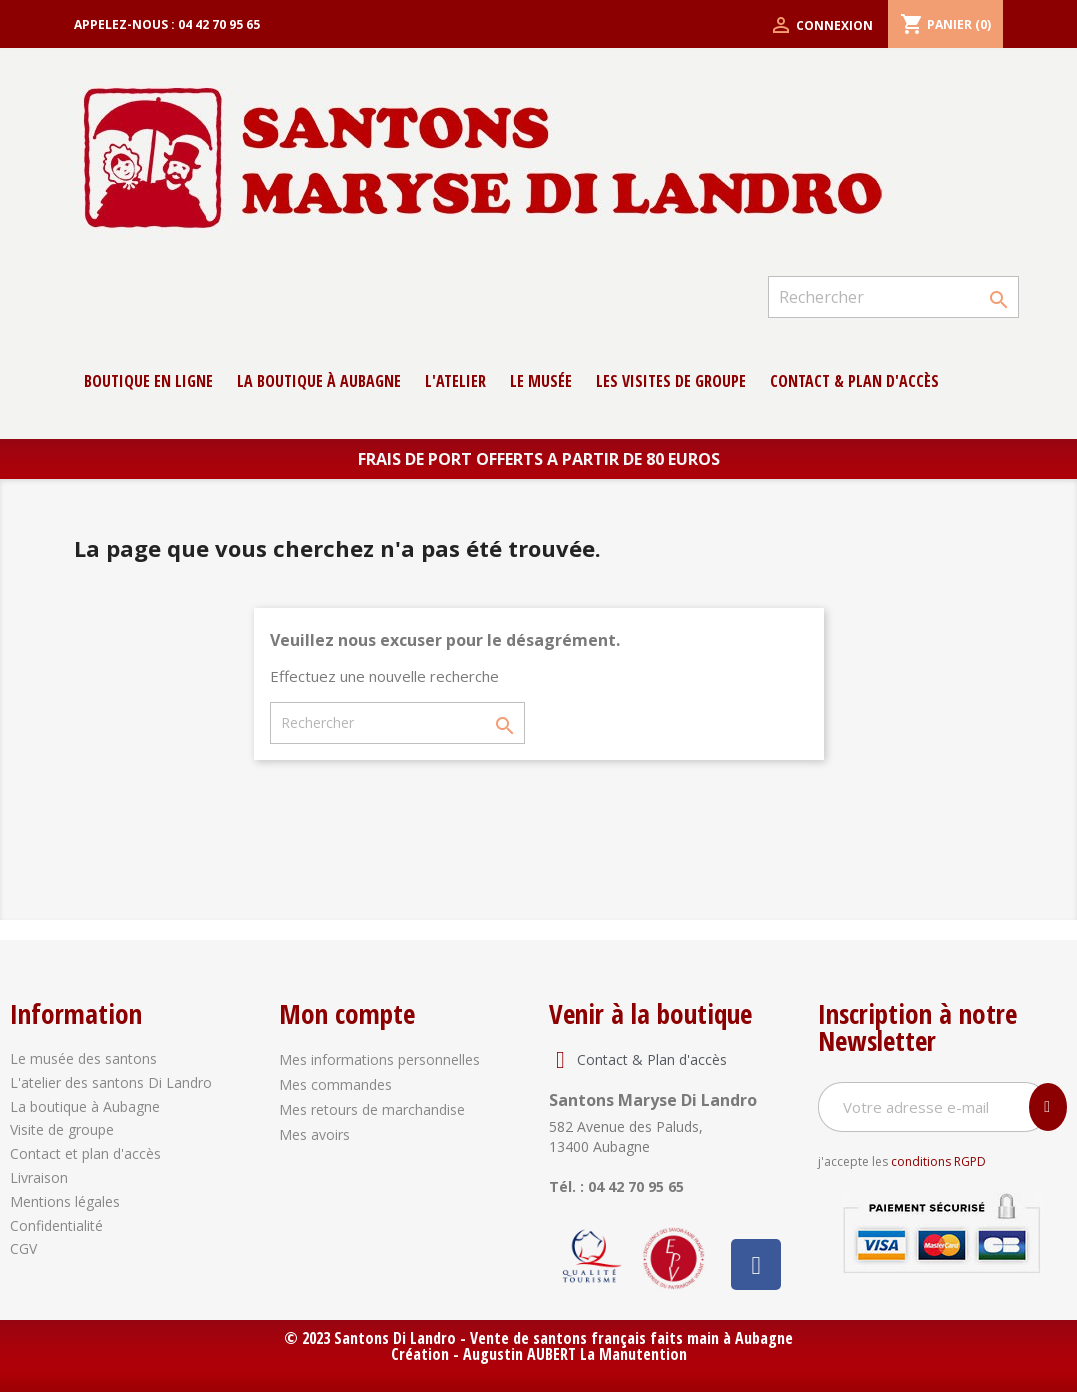 This screenshot has height=1392, width=1077. I want to click on L'atelier, so click(455, 381).